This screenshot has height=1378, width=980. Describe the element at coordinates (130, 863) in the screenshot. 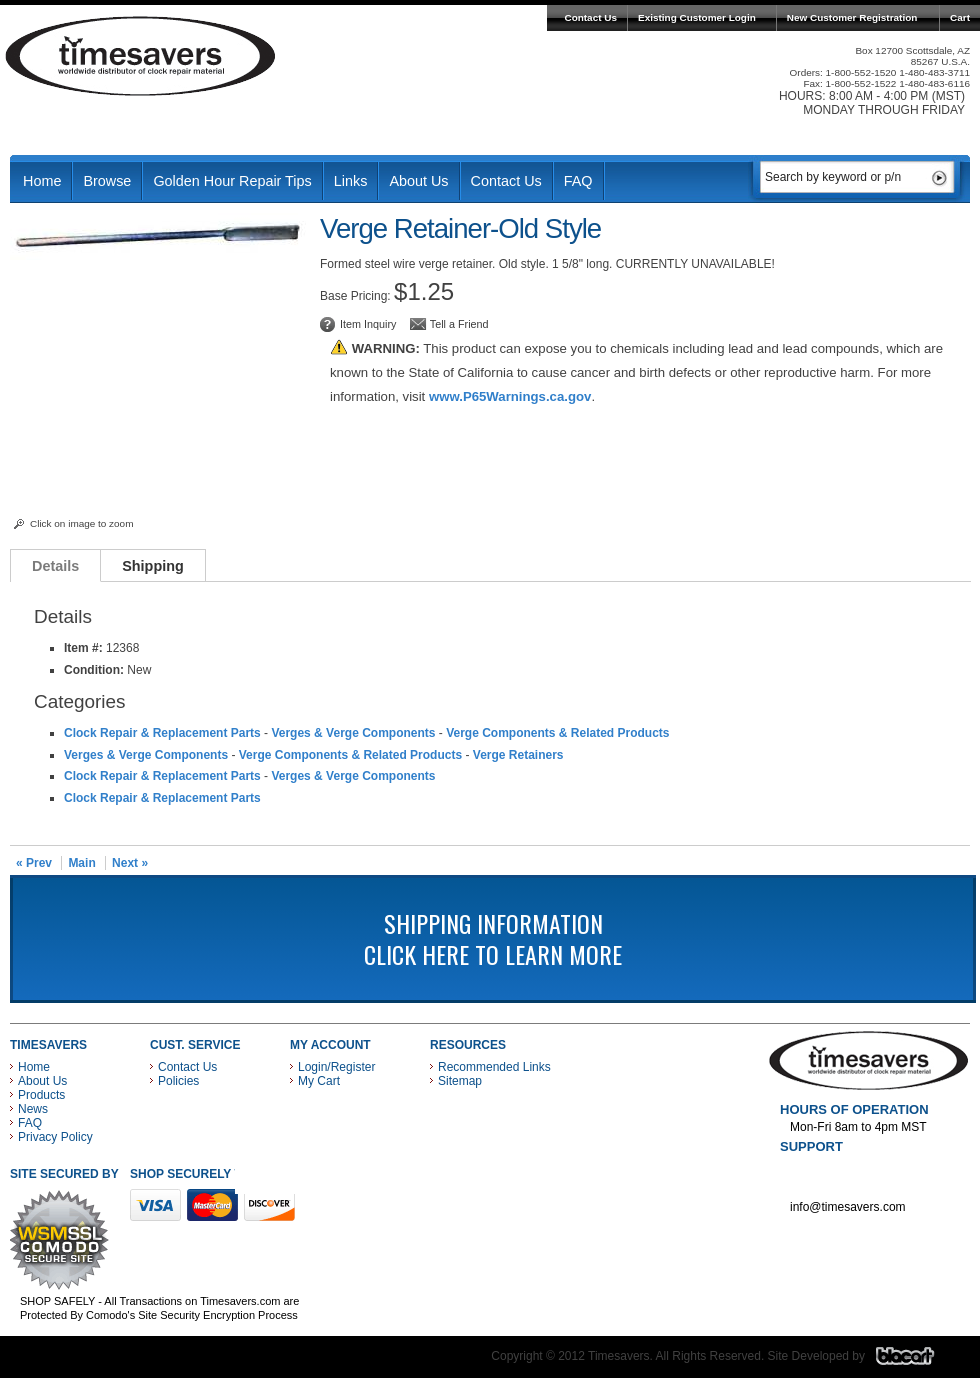

I see `Next »` at that location.